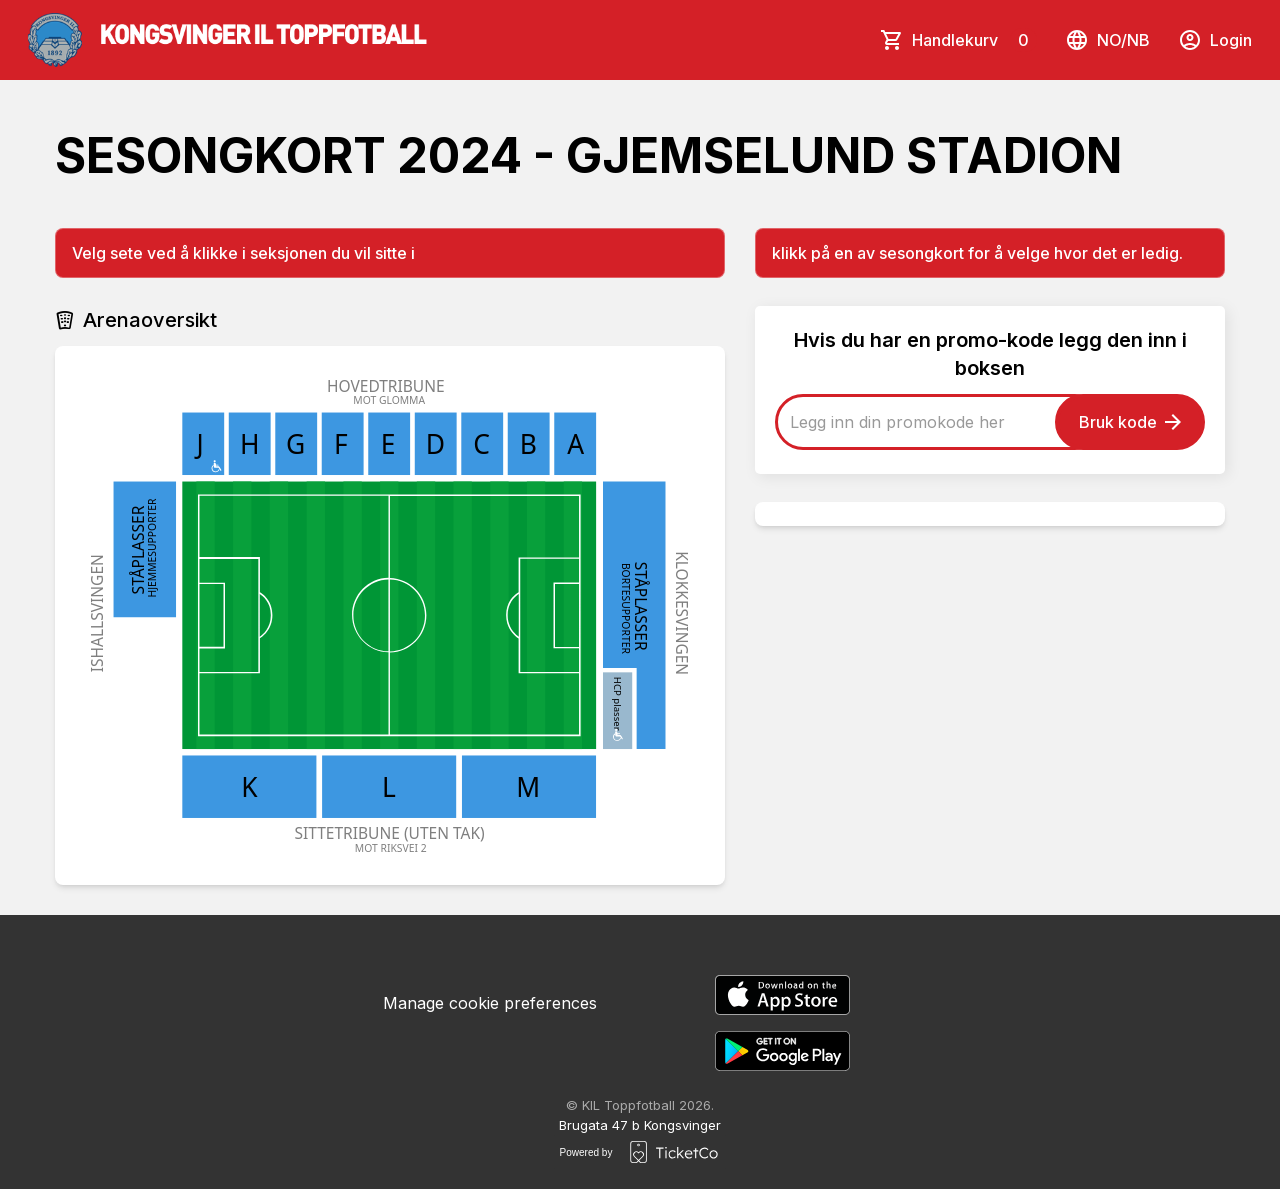 The height and width of the screenshot is (1189, 1280). I want to click on Manage cookie preferences, so click(490, 1003).